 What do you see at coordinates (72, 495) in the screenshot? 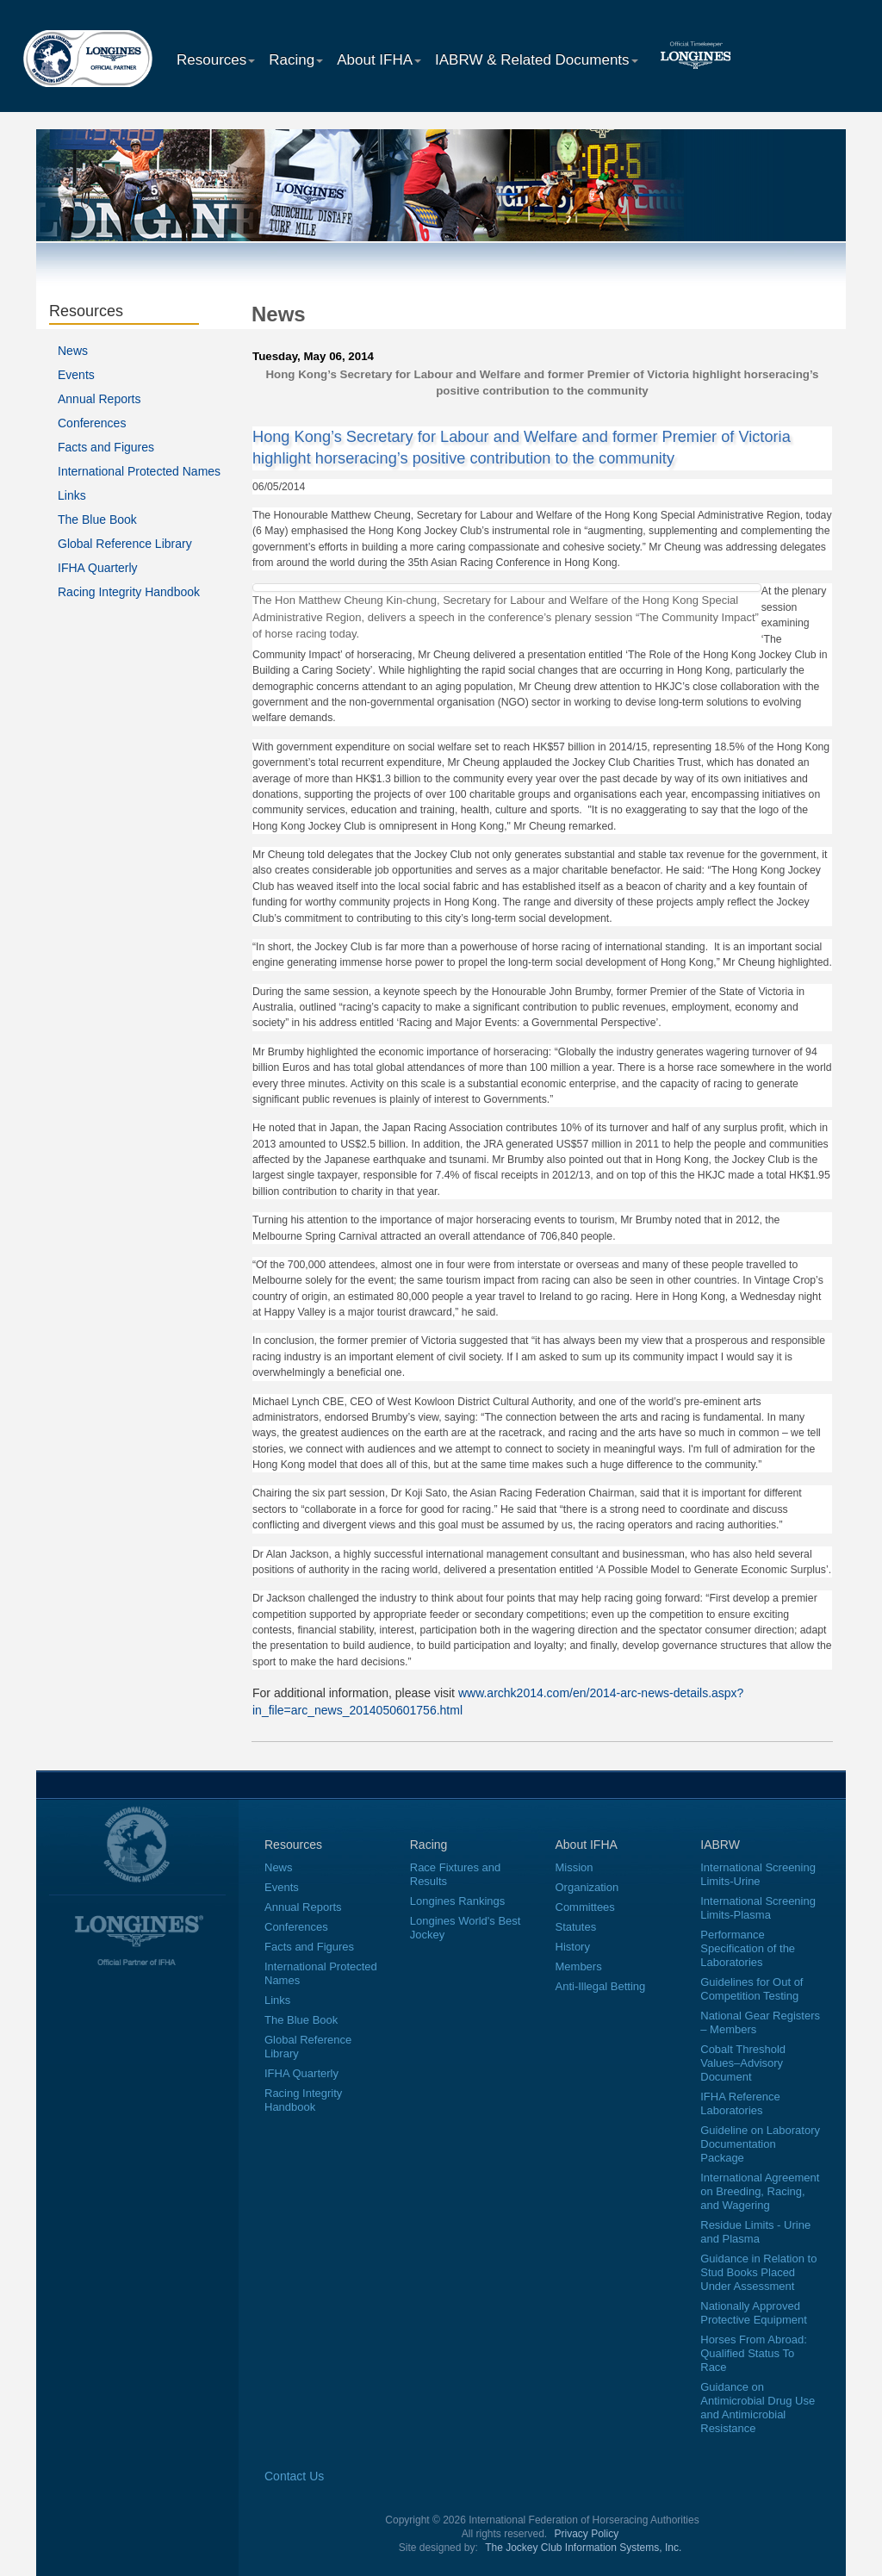
I see `Links` at bounding box center [72, 495].